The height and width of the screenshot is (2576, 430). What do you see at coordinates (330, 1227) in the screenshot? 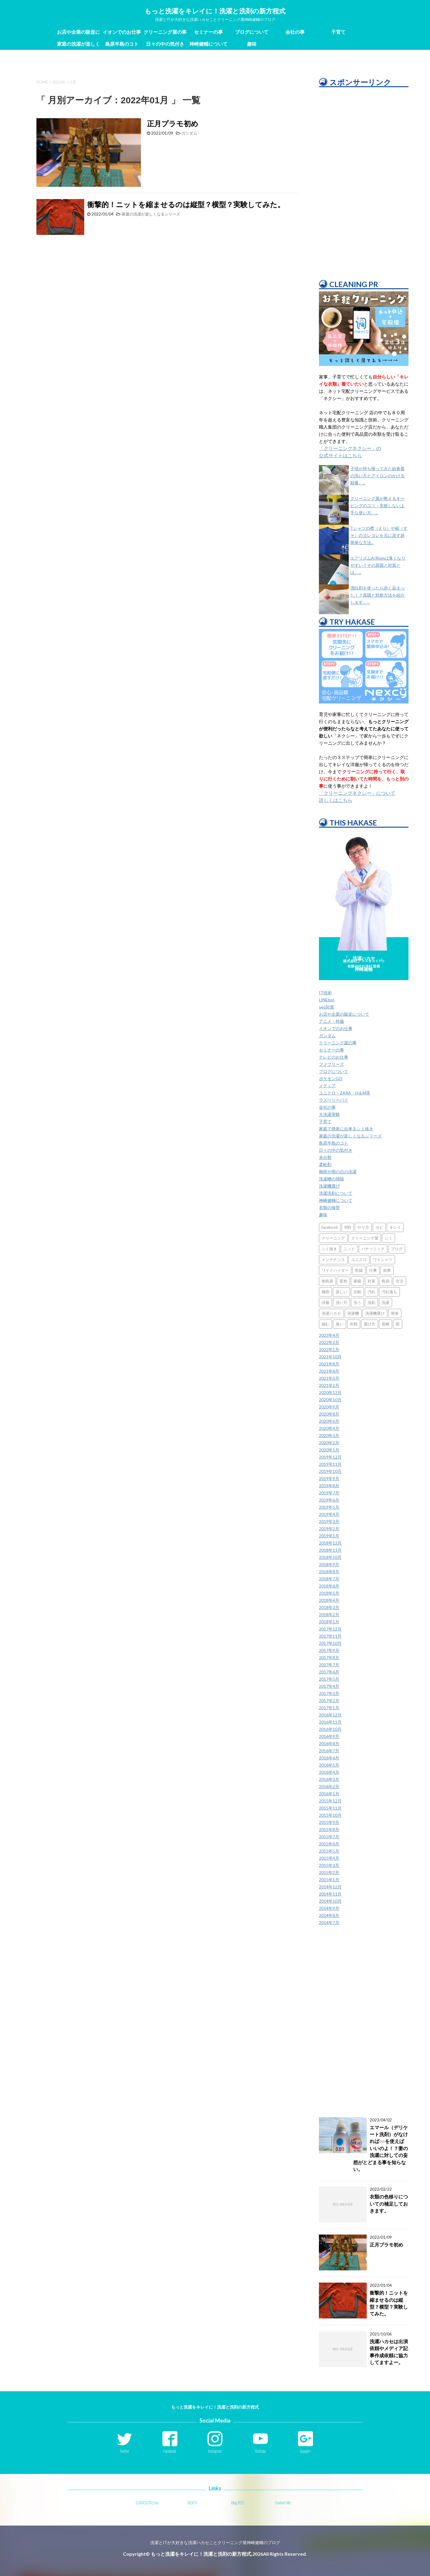
I see `facebook` at bounding box center [330, 1227].